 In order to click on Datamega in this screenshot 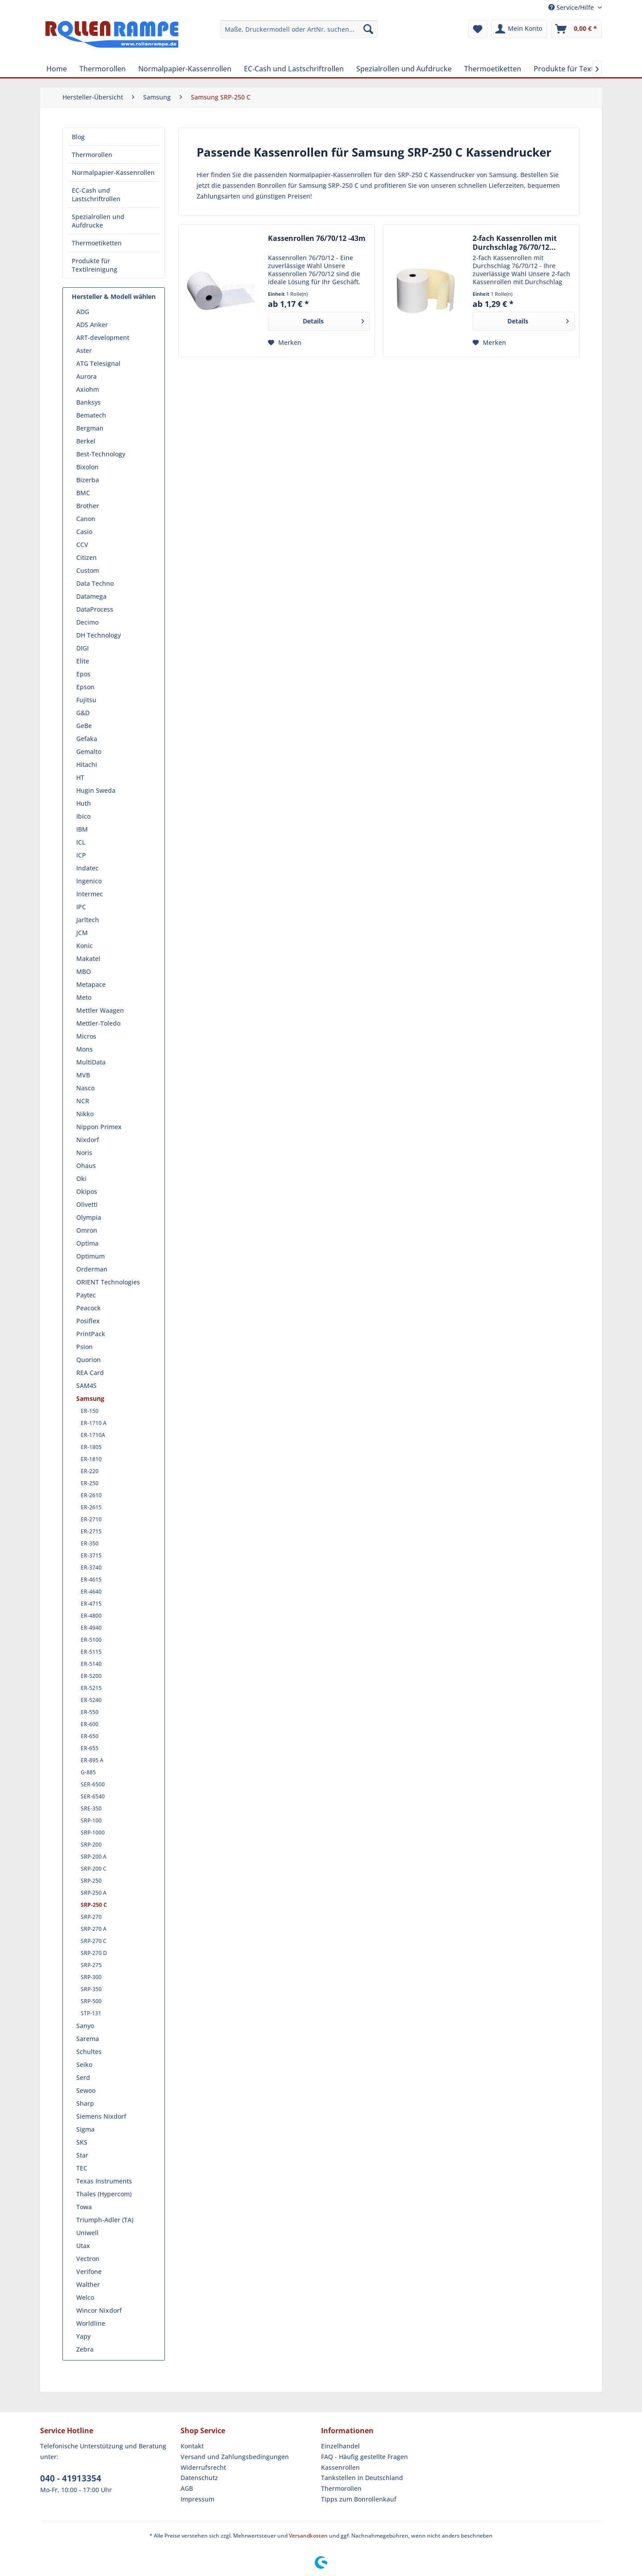, I will do `click(91, 596)`.